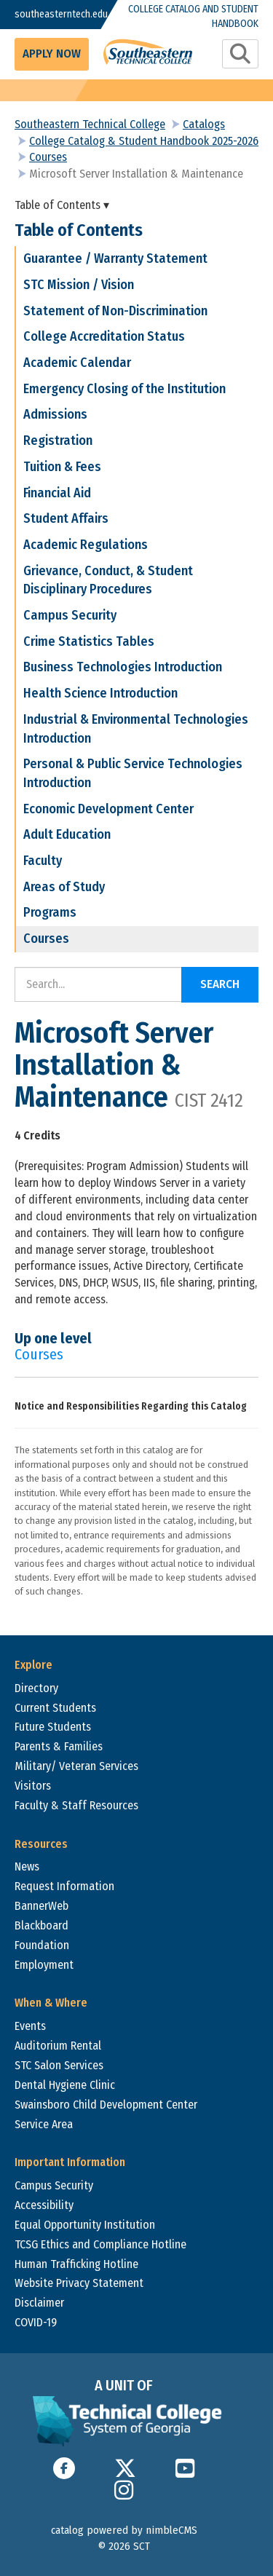 This screenshot has width=273, height=2576. Describe the element at coordinates (76, 2264) in the screenshot. I see `Human Trafficking Hotline` at that location.